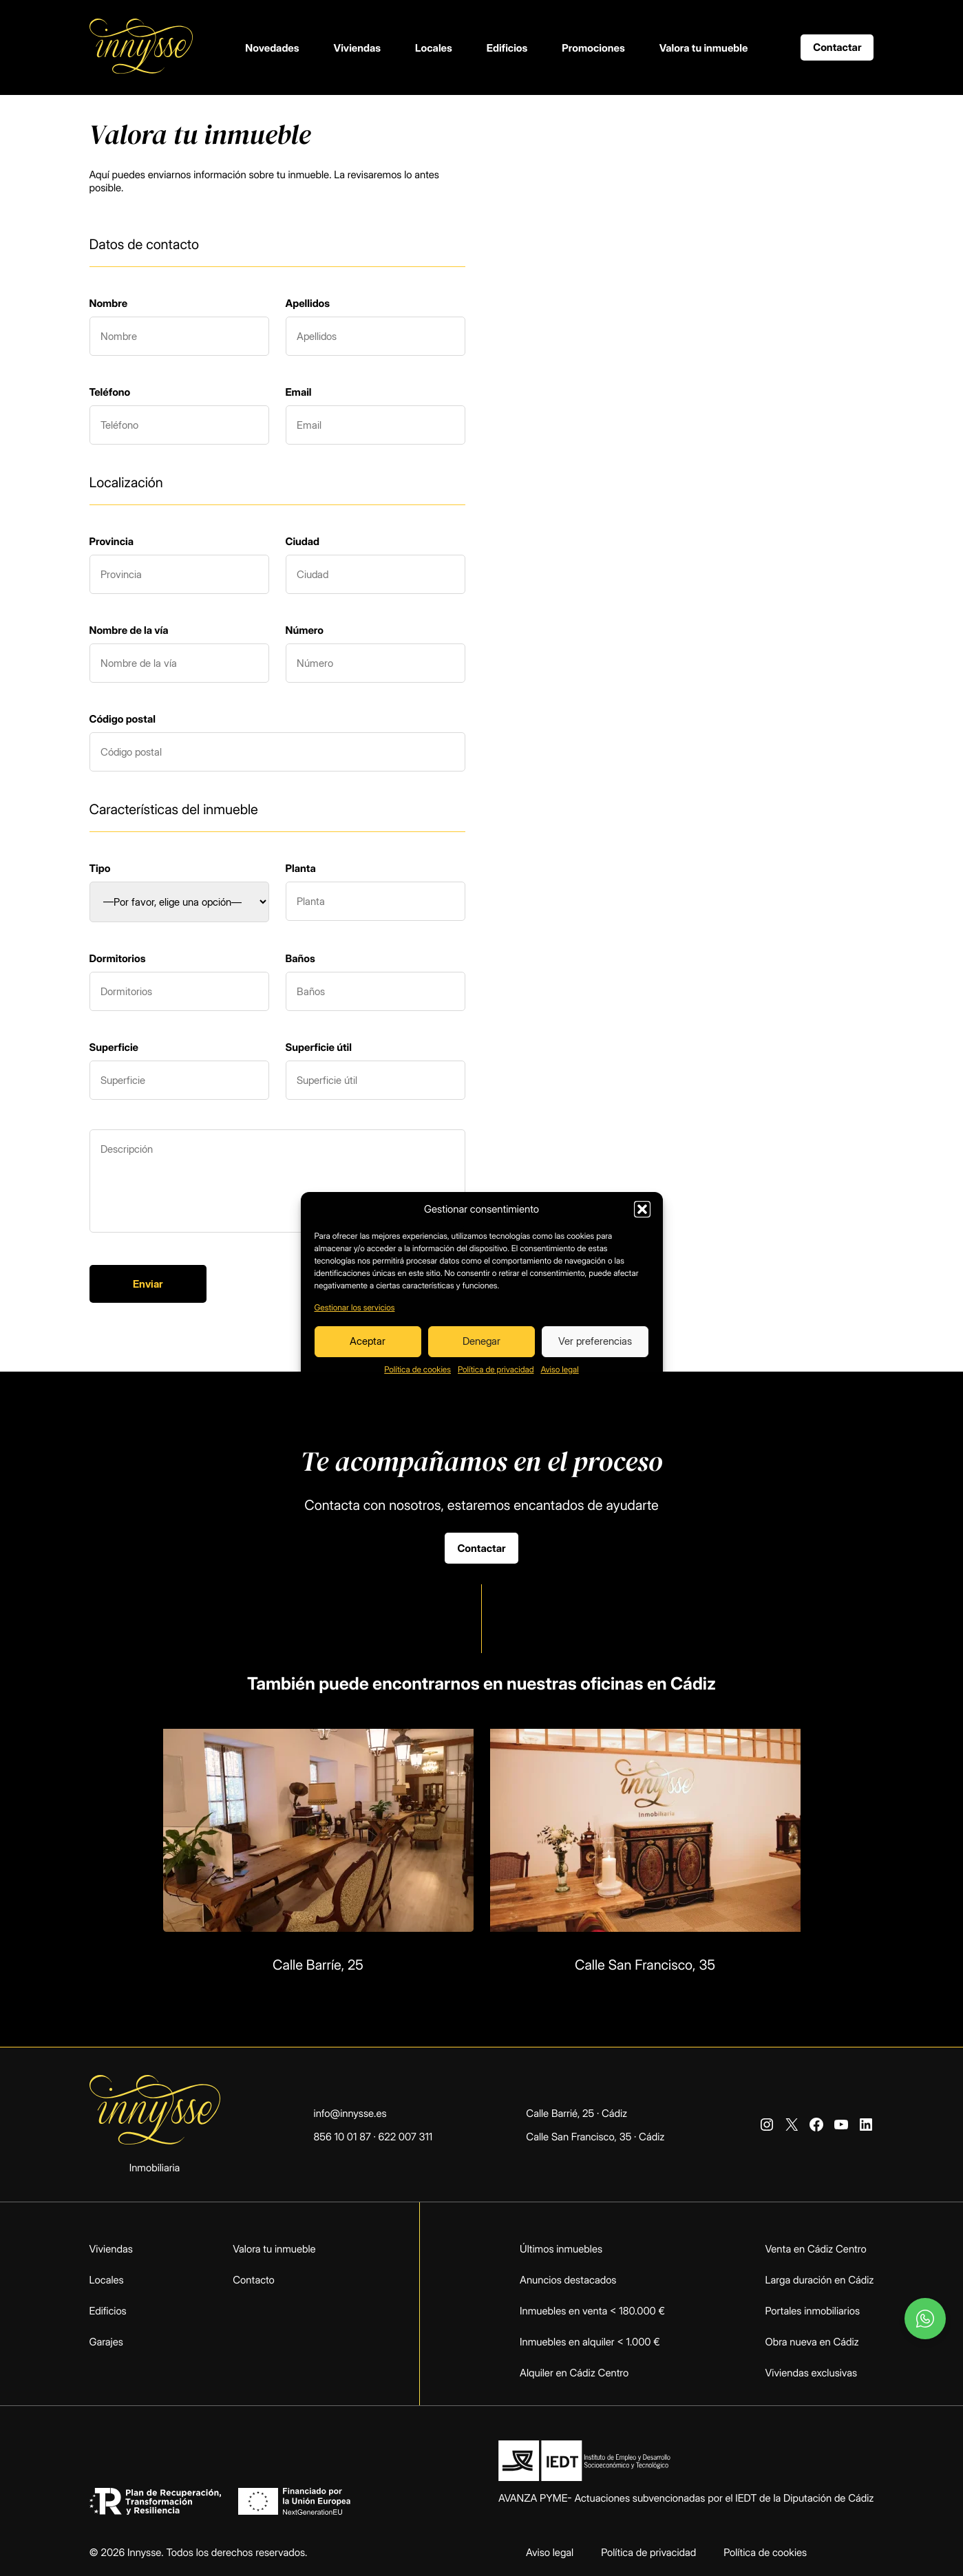 Image resolution: width=963 pixels, height=2576 pixels. I want to click on Inmuebles en venta < 180.000 €, so click(592, 2310).